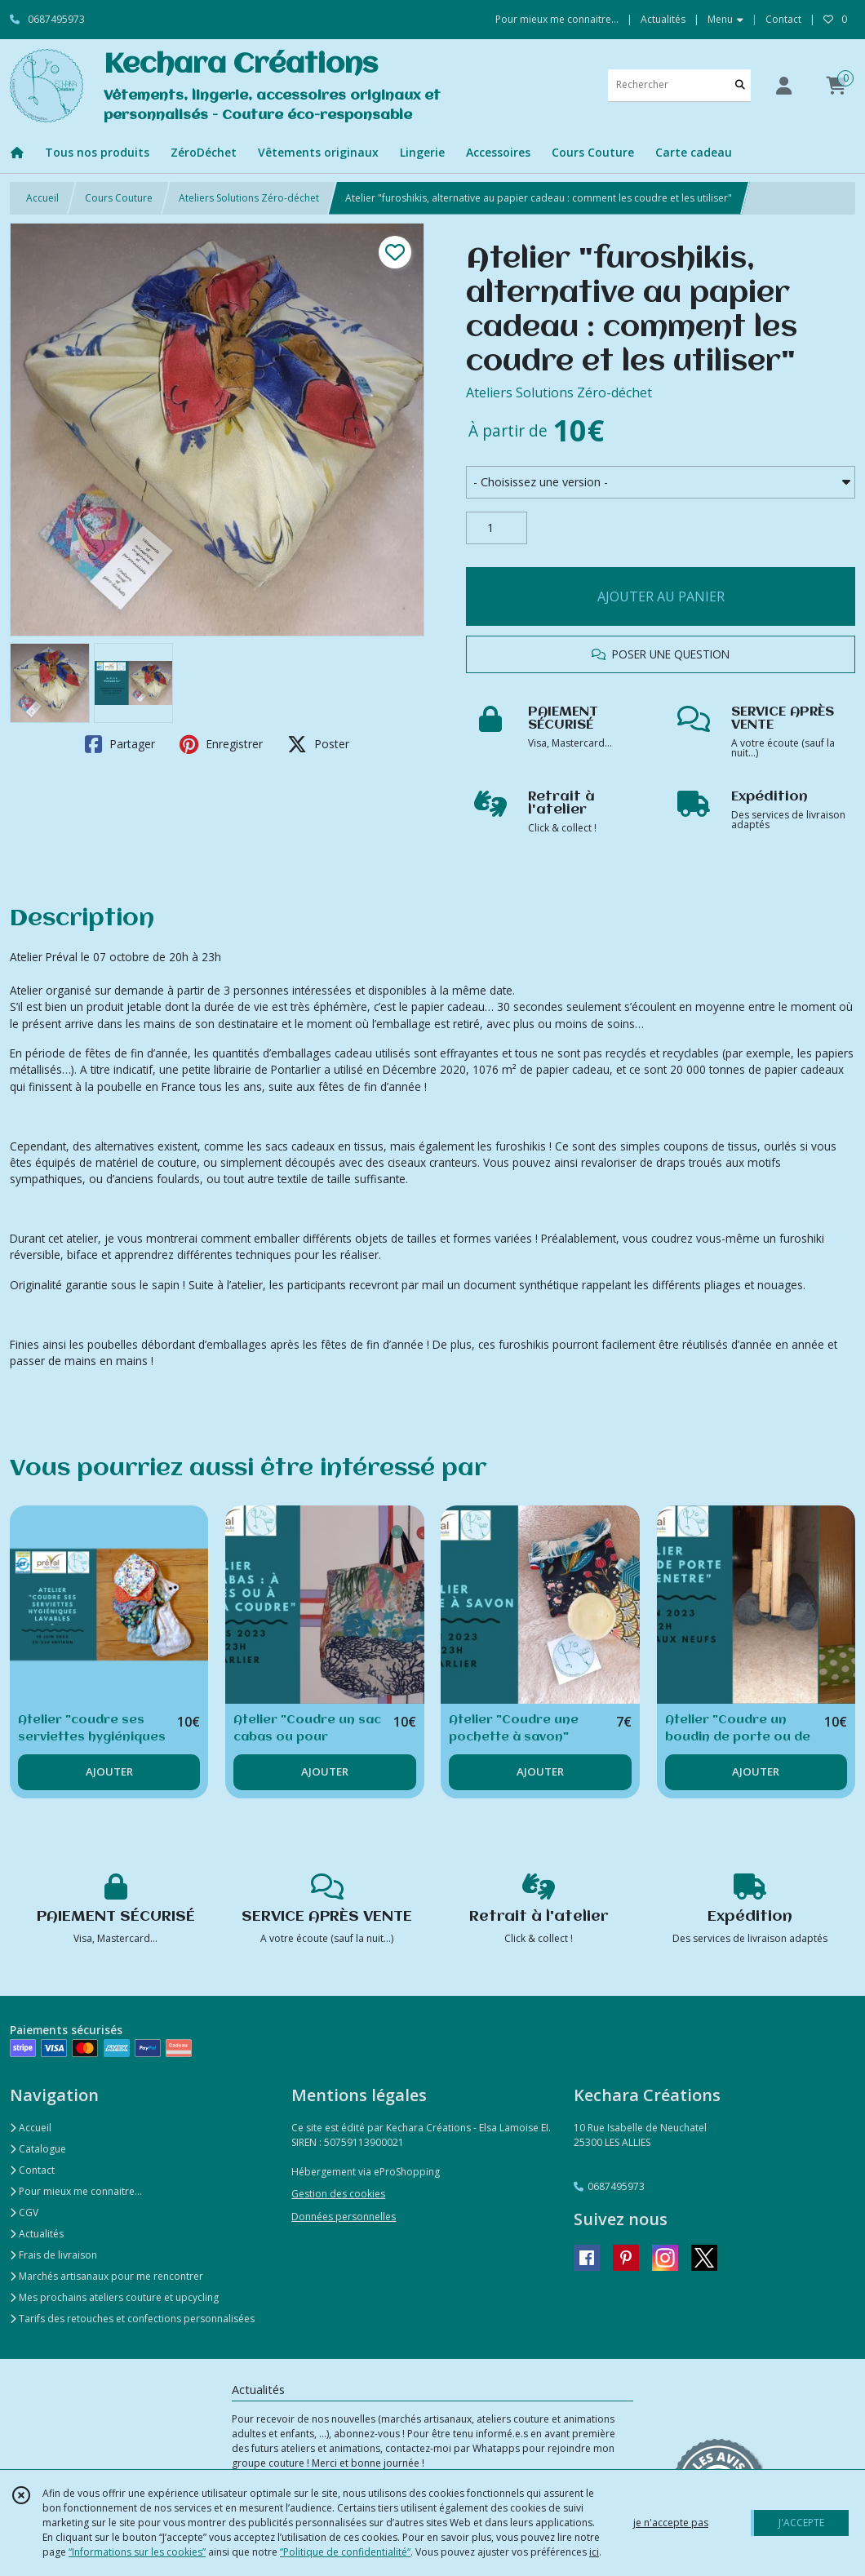 Image resolution: width=865 pixels, height=2576 pixels. I want to click on Cours Couture, so click(119, 198).